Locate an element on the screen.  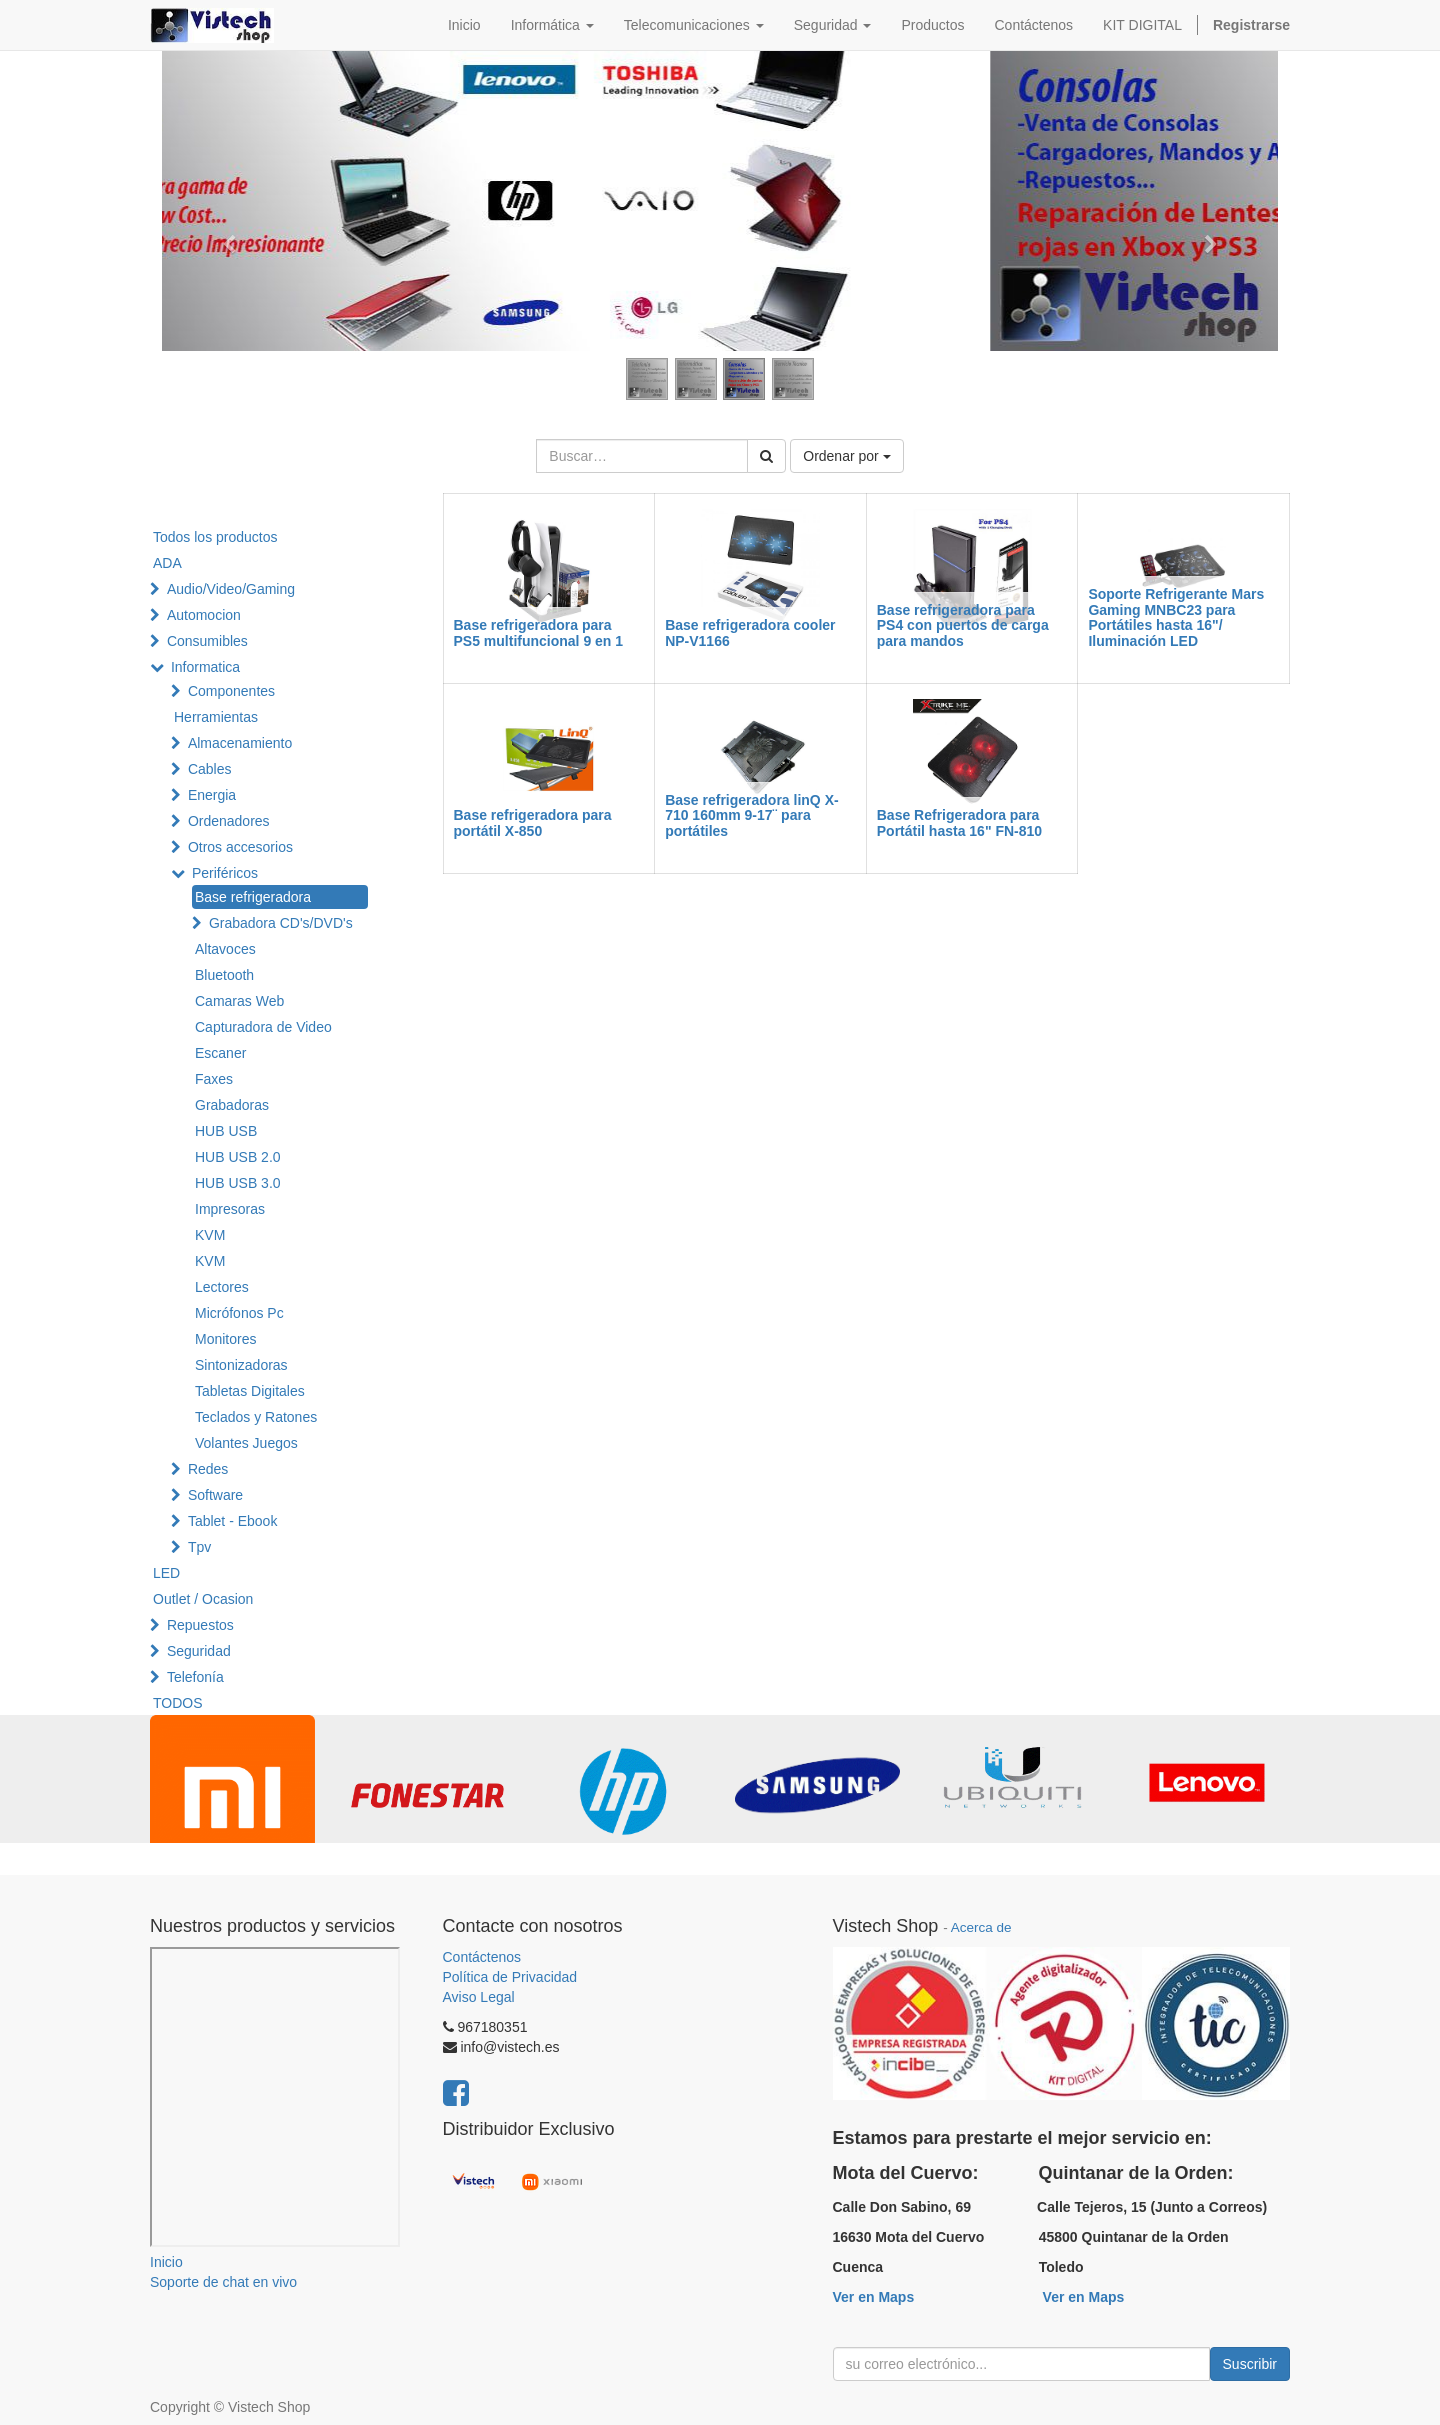
Telefonía is located at coordinates (195, 1677).